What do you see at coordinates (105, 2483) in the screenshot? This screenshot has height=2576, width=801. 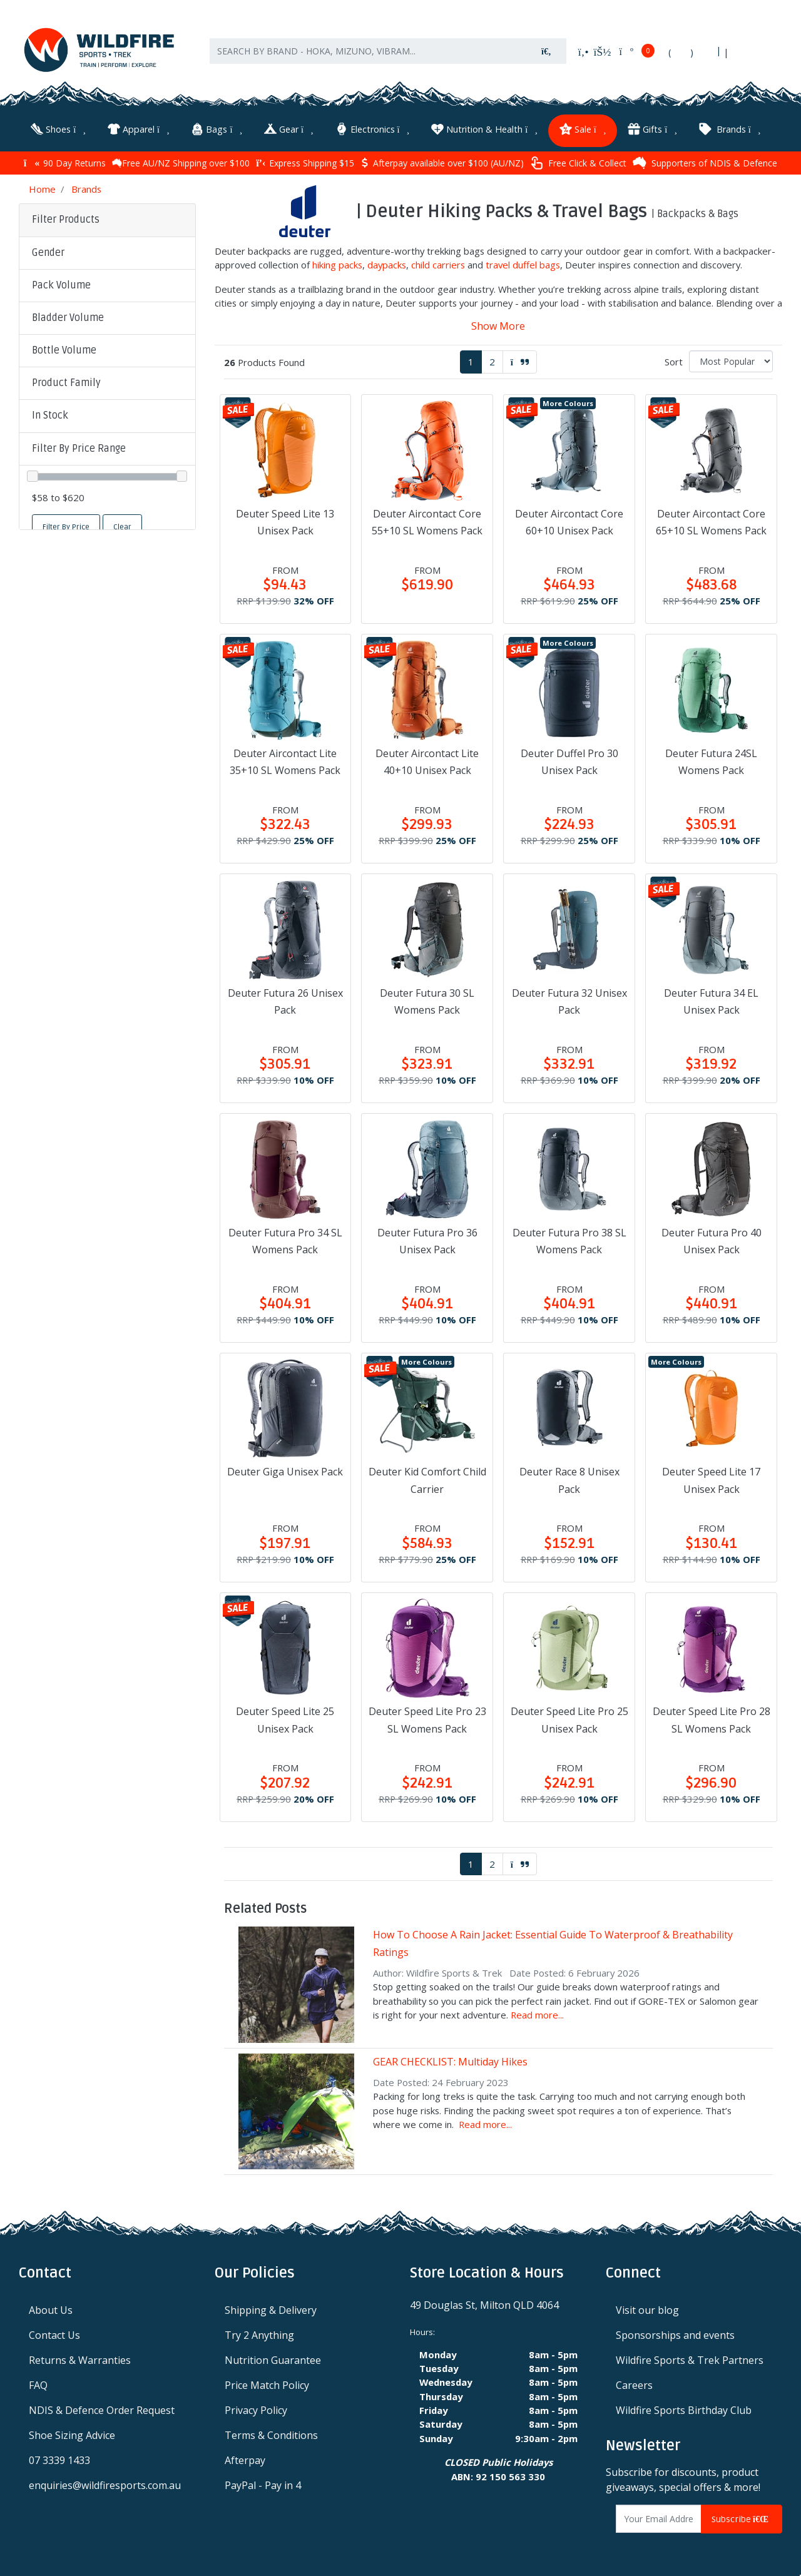 I see `enquiries@wildfiresports.com.au` at bounding box center [105, 2483].